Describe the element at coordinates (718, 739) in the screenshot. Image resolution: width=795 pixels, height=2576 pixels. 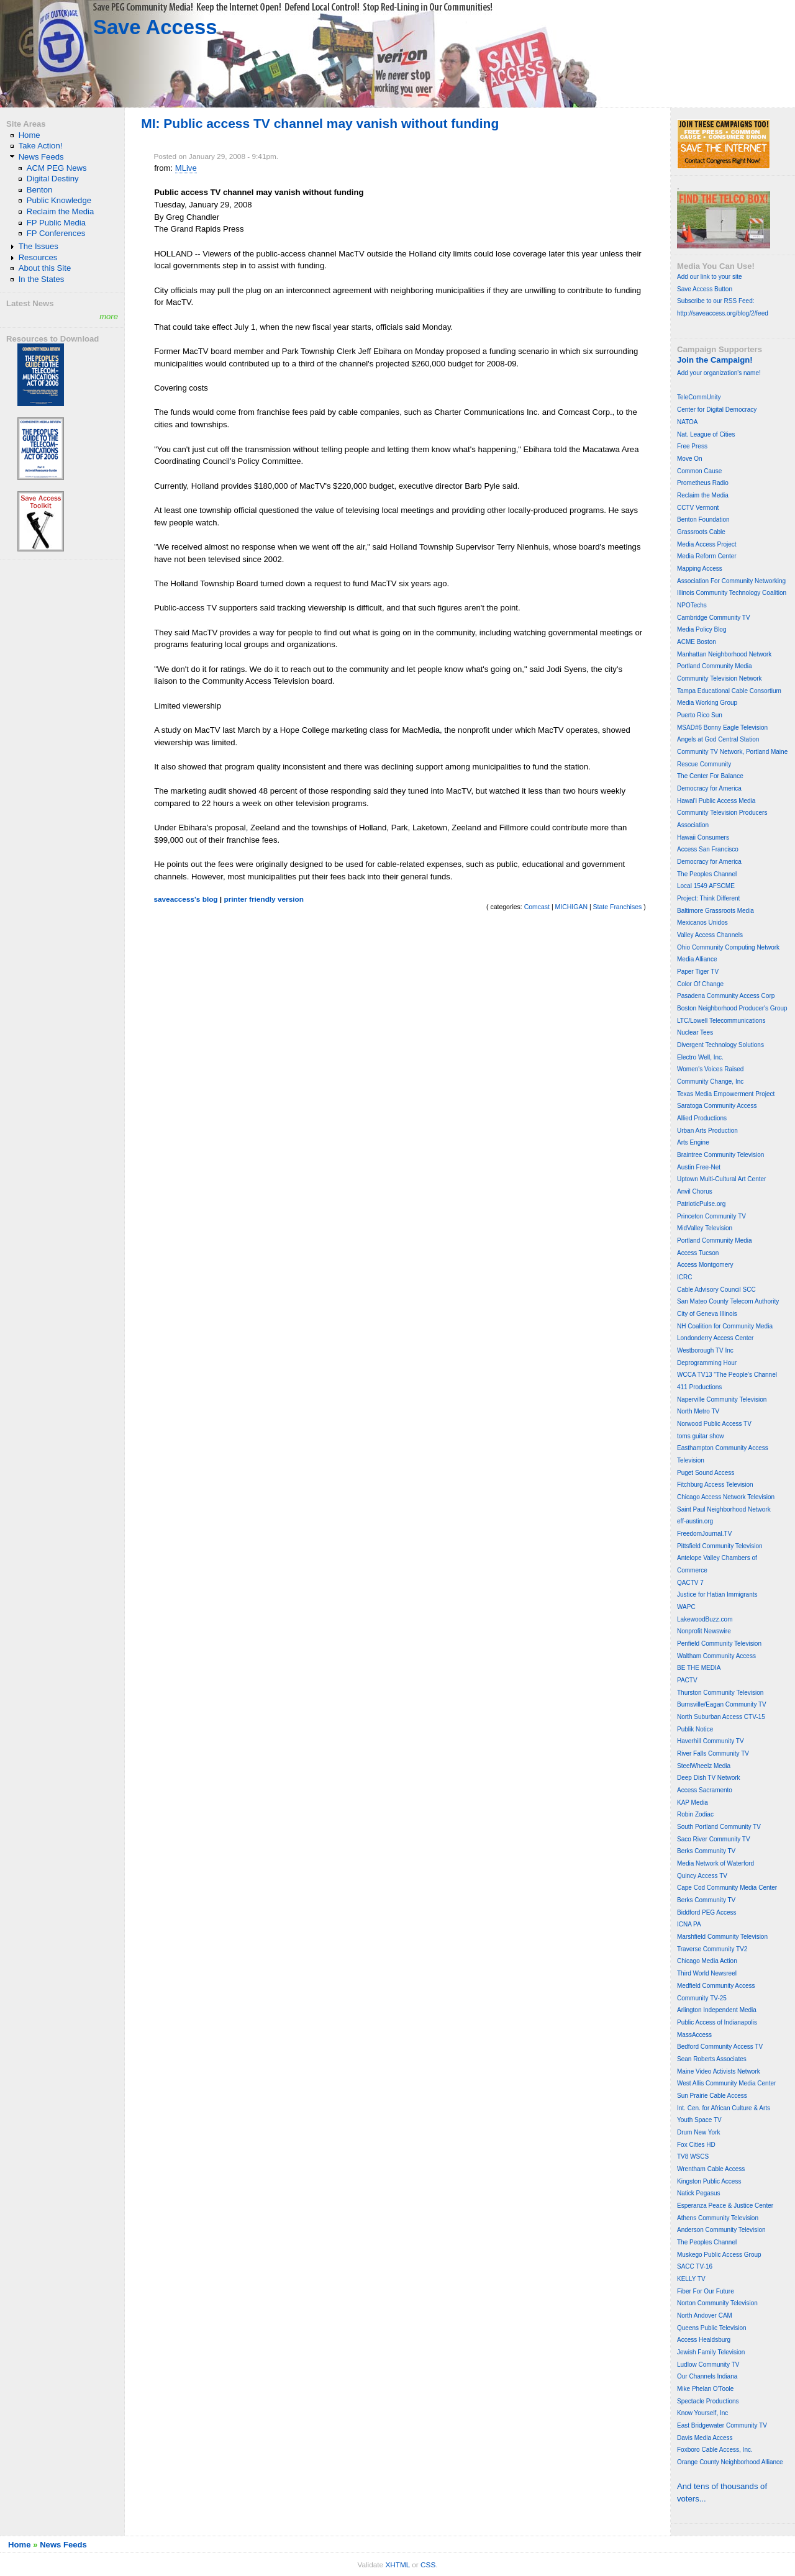
I see `Angels at God Central Station` at that location.